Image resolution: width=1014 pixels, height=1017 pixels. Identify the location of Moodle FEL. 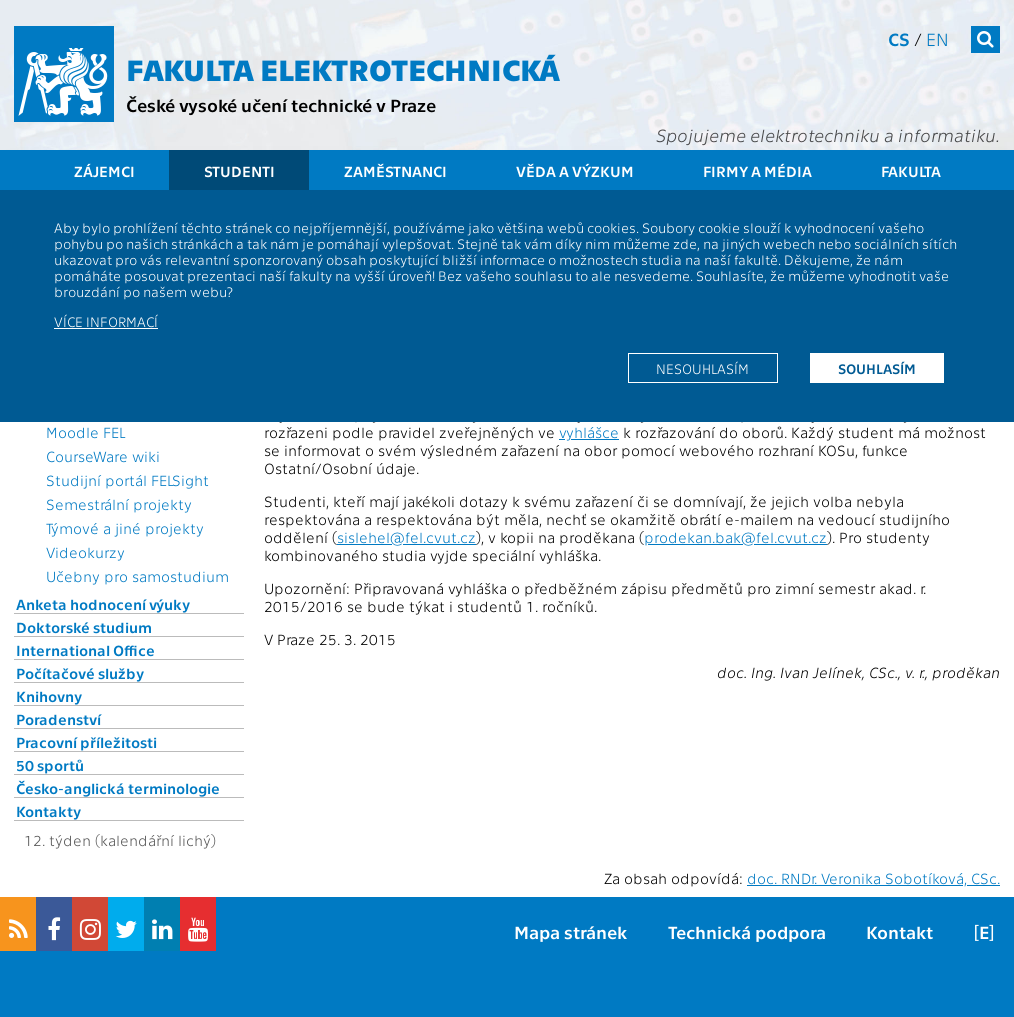
(85, 432).